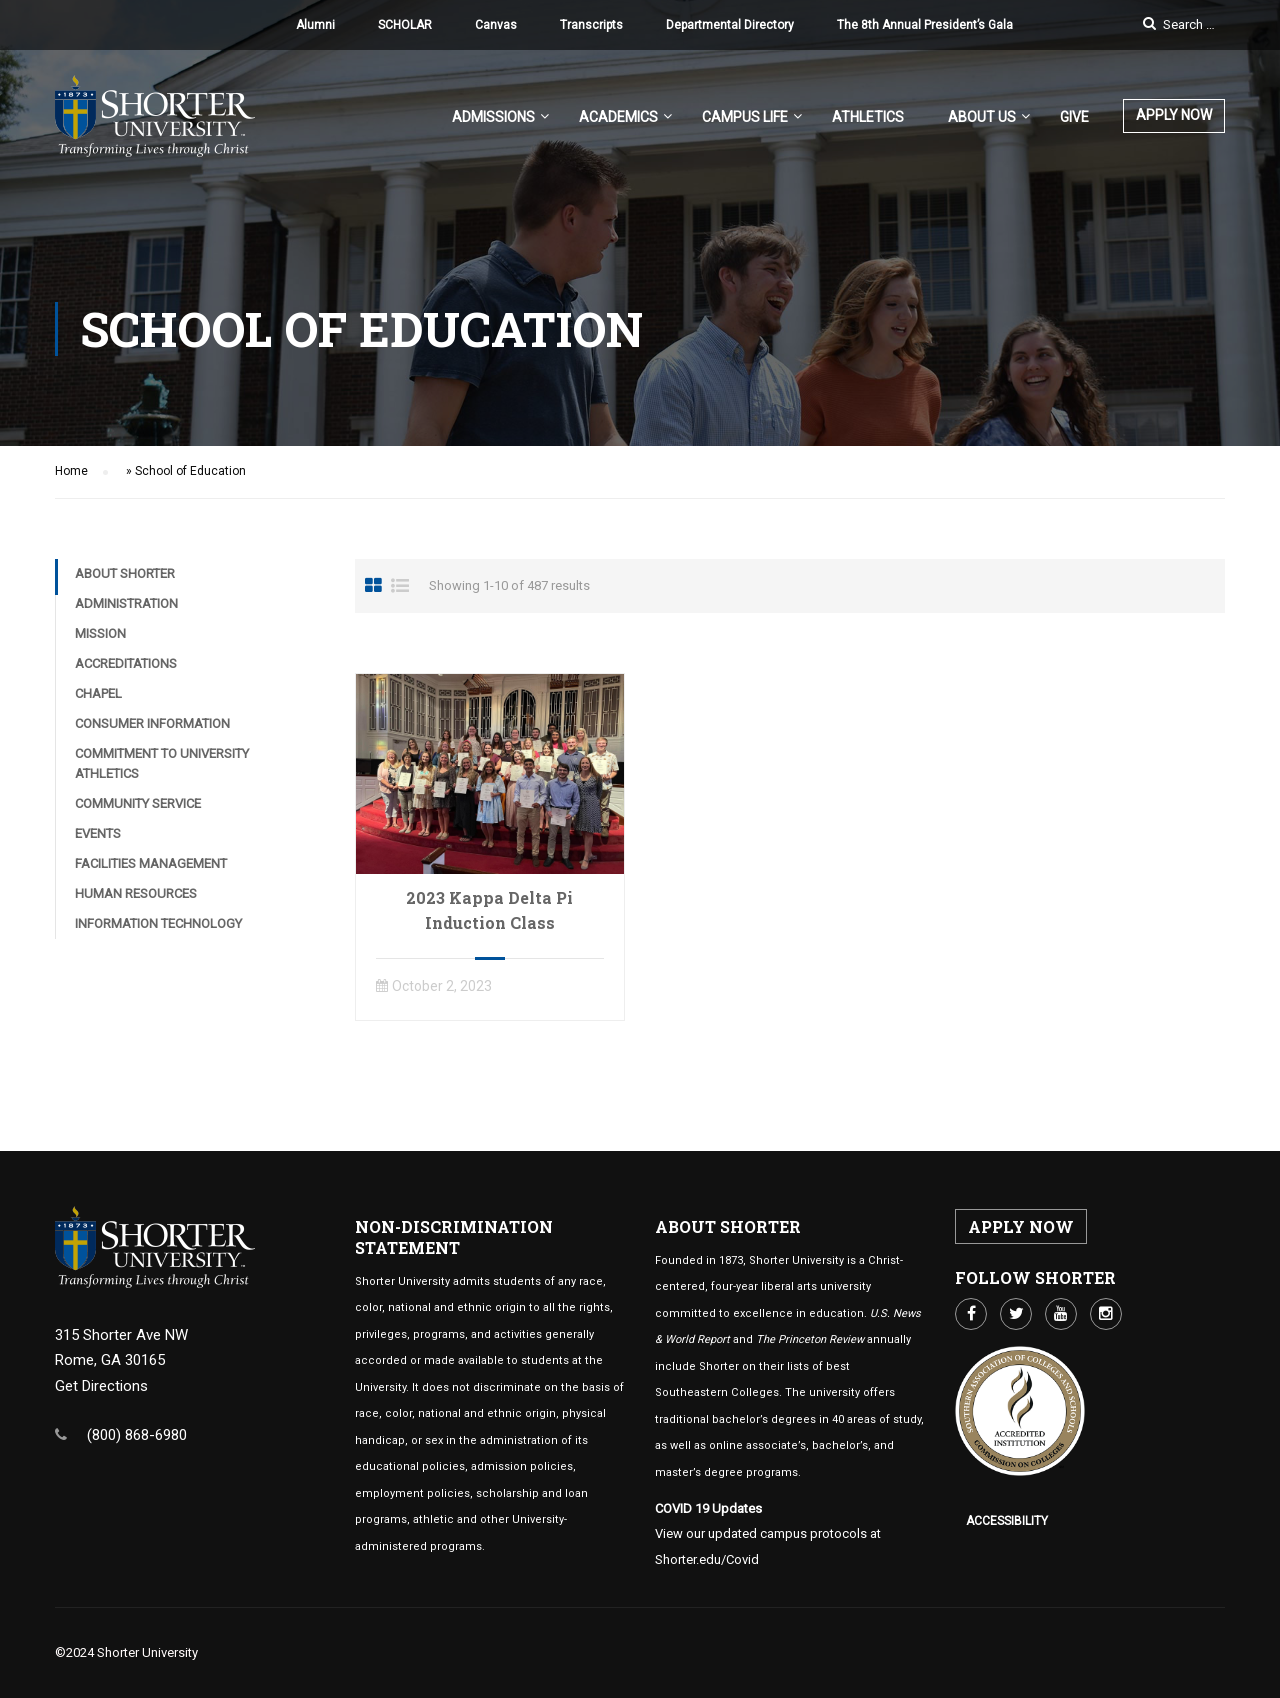 This screenshot has height=1698, width=1280. I want to click on Facilities Management, so click(151, 863).